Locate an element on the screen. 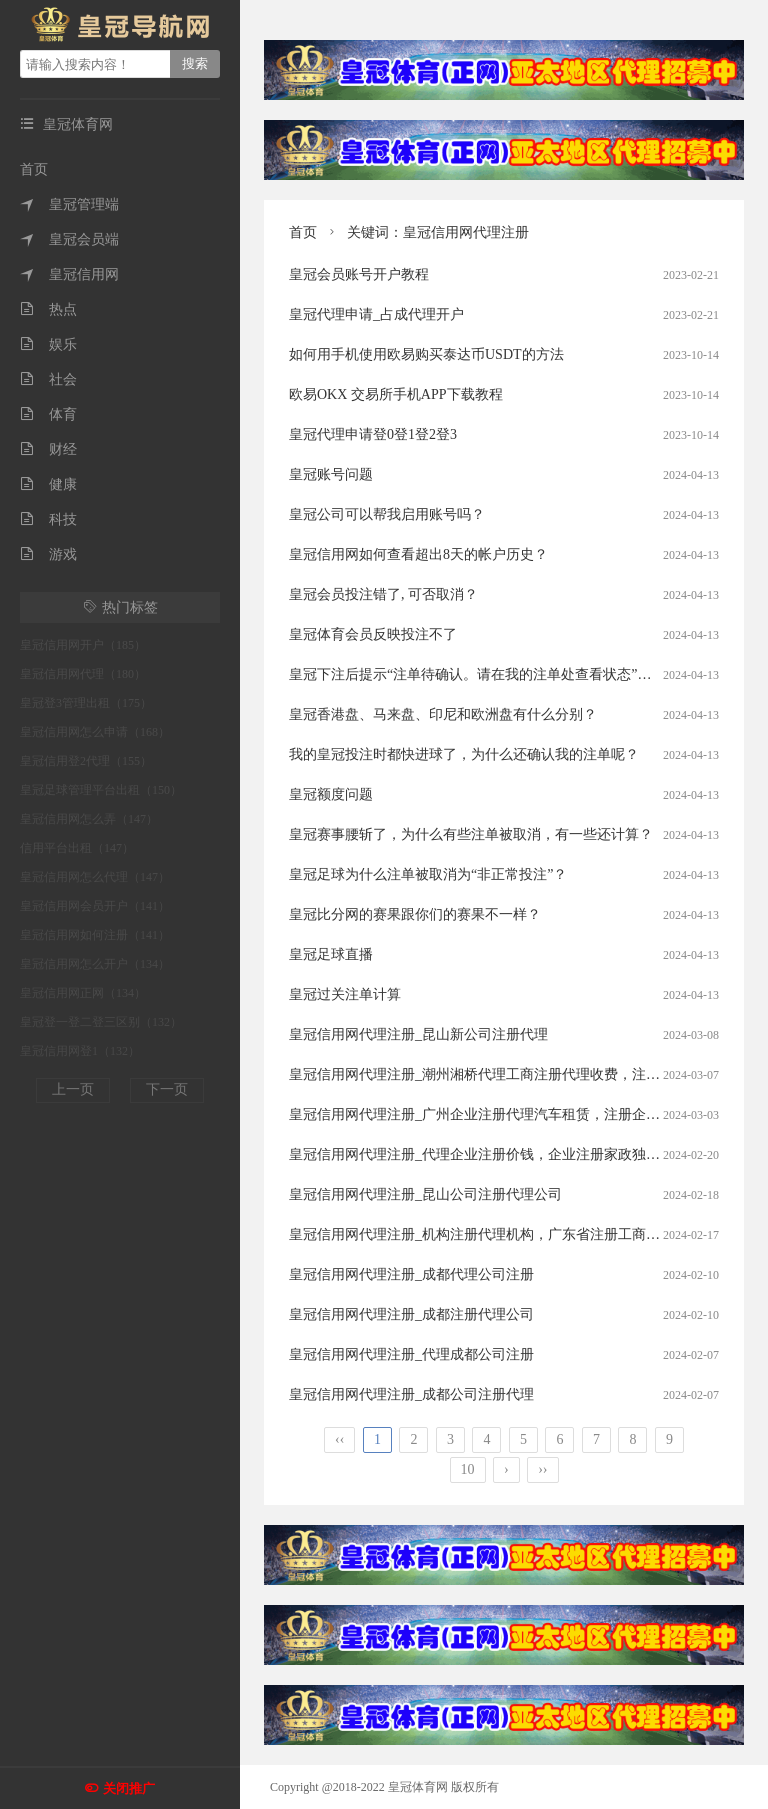  热点 is located at coordinates (48, 309).